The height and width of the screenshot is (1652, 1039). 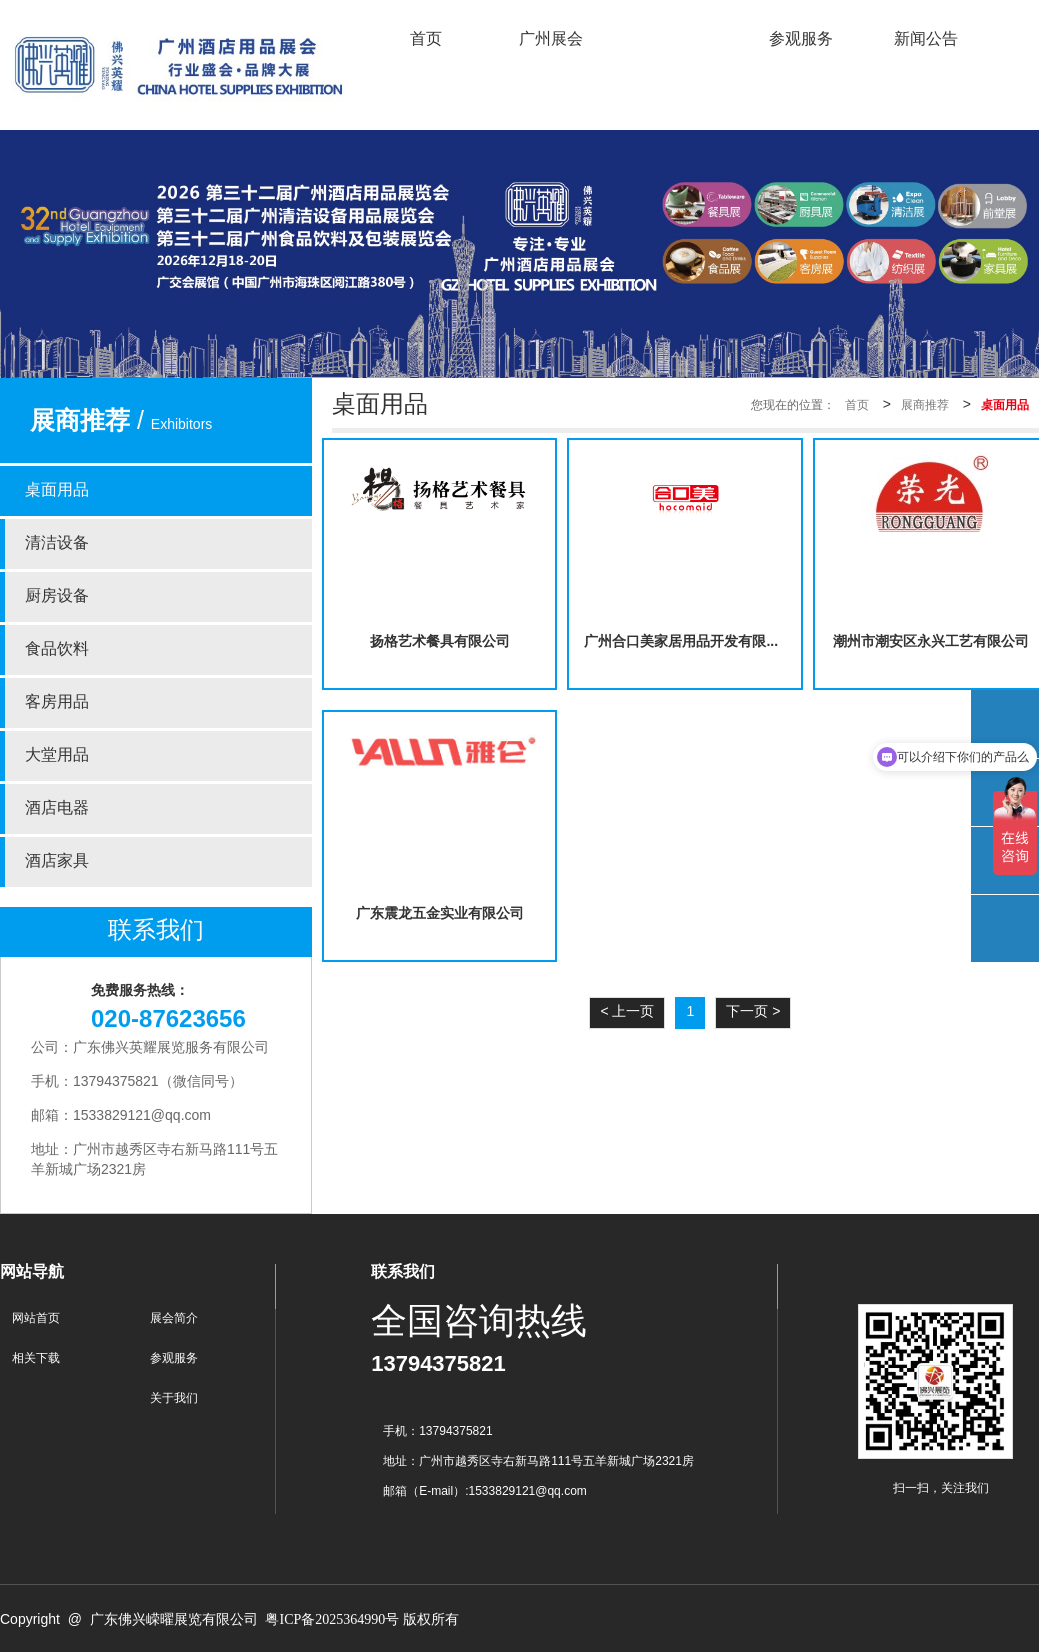 I want to click on 大堂用品, so click(x=57, y=755).